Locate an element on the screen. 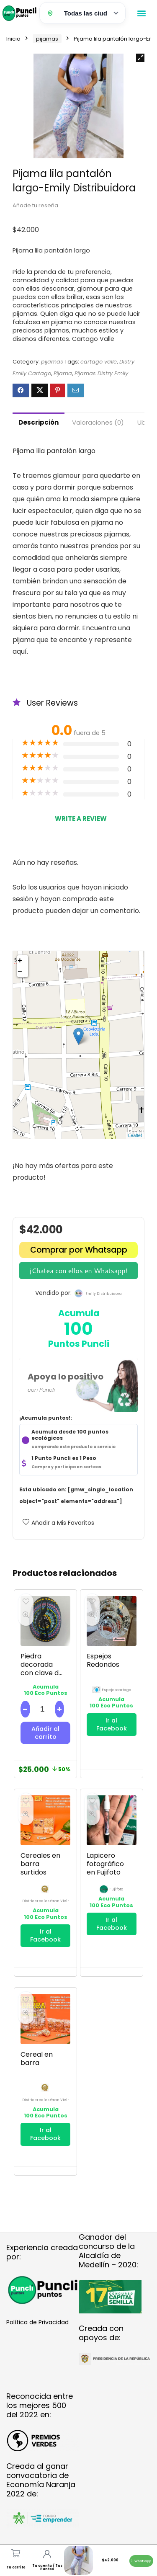  emily distribuidora is located at coordinates (103, 1294).